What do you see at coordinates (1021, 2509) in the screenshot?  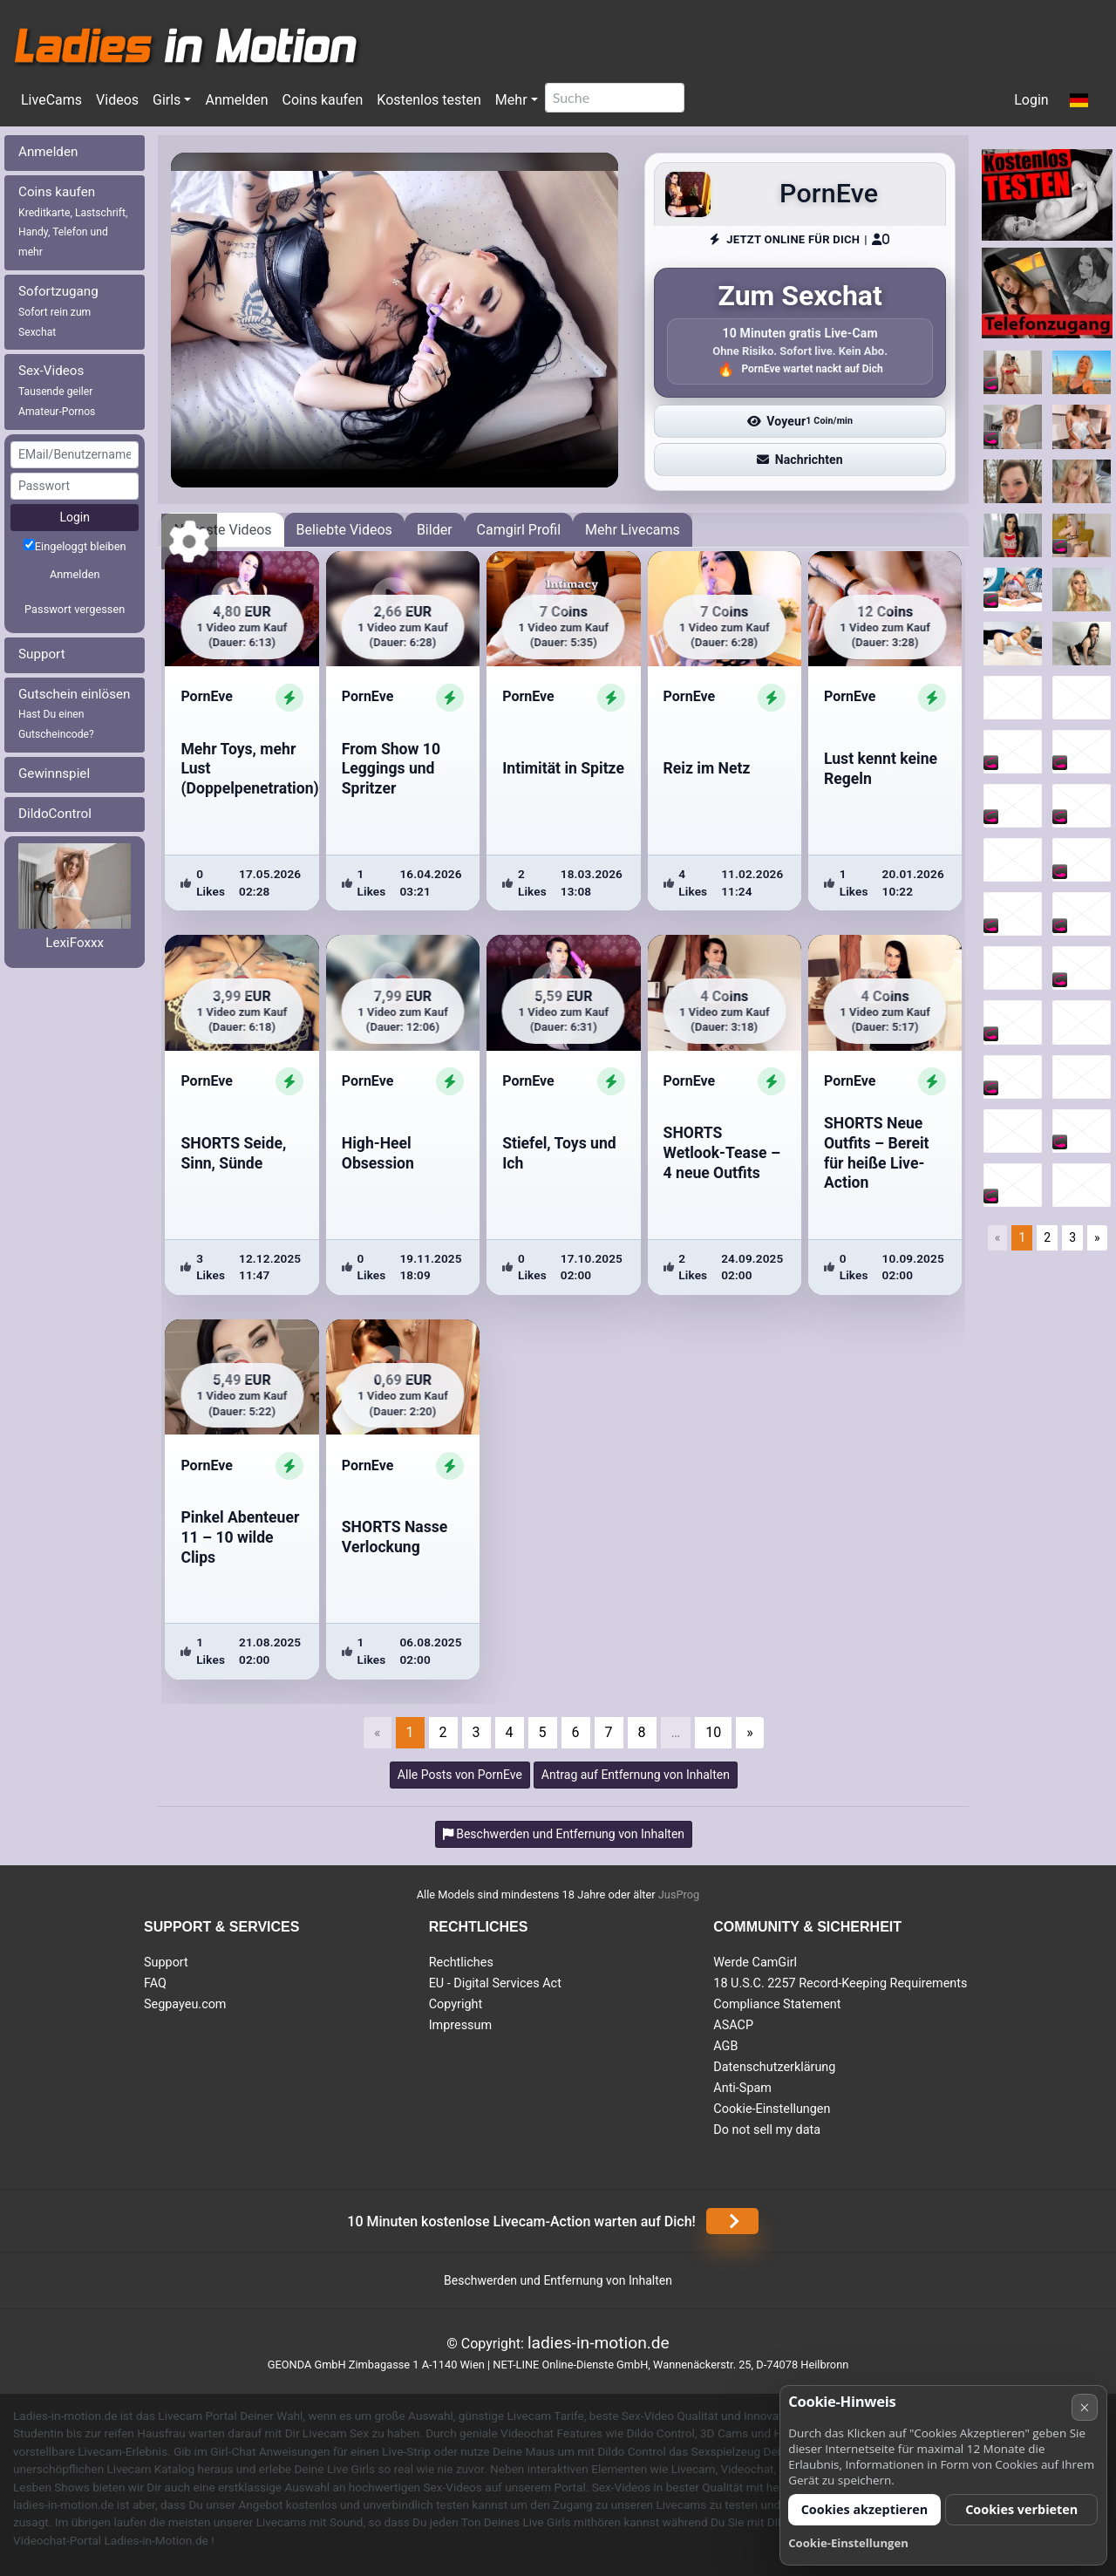 I see `Cookies verbieten` at bounding box center [1021, 2509].